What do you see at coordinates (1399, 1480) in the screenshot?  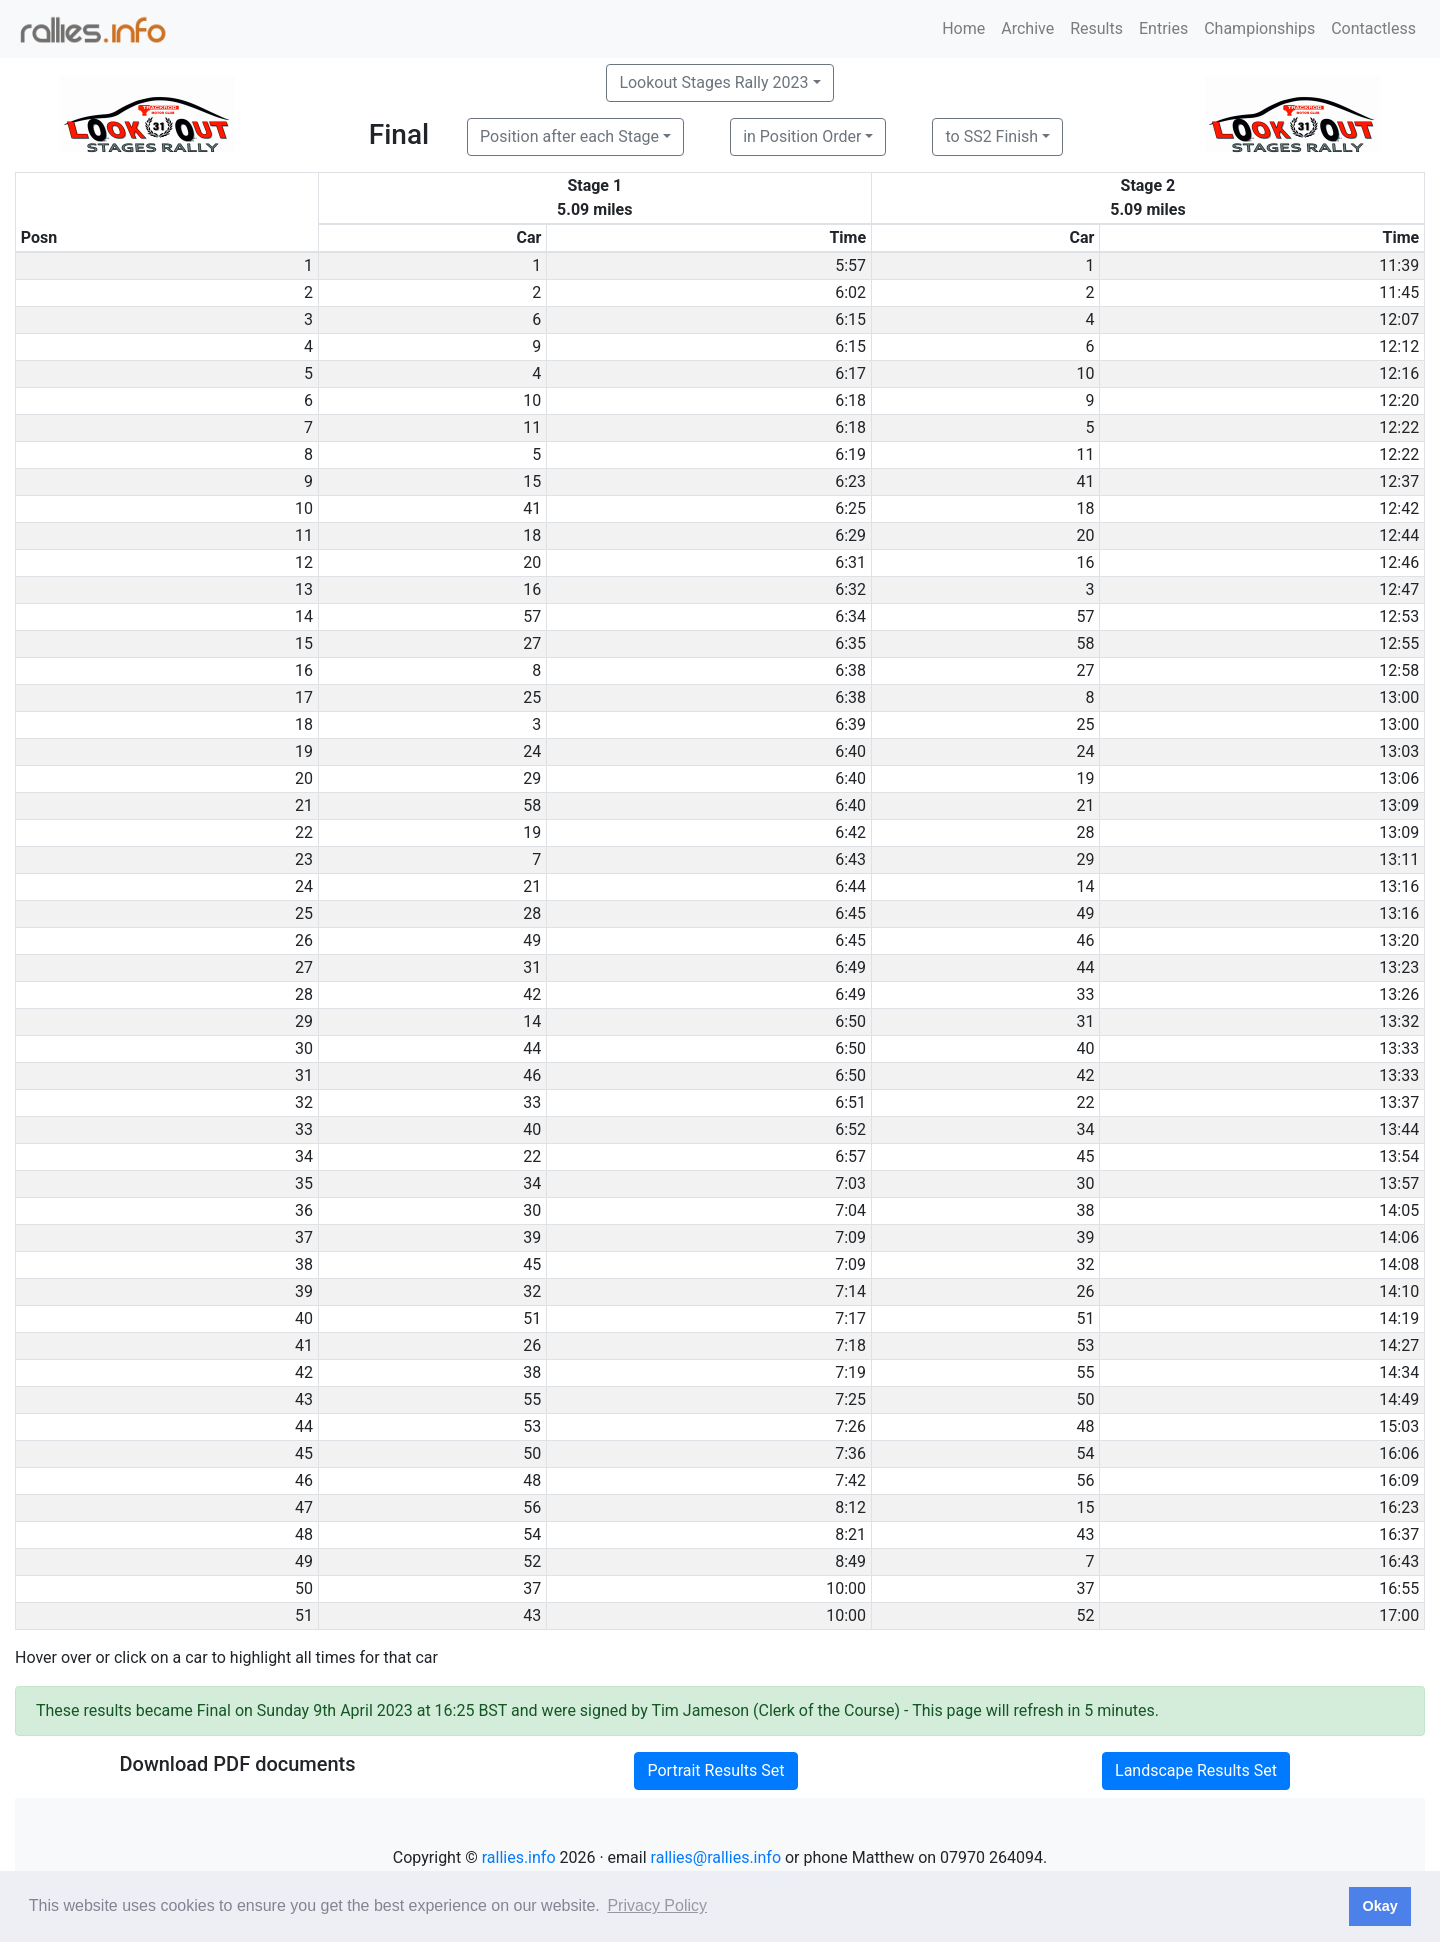 I see `16:09` at bounding box center [1399, 1480].